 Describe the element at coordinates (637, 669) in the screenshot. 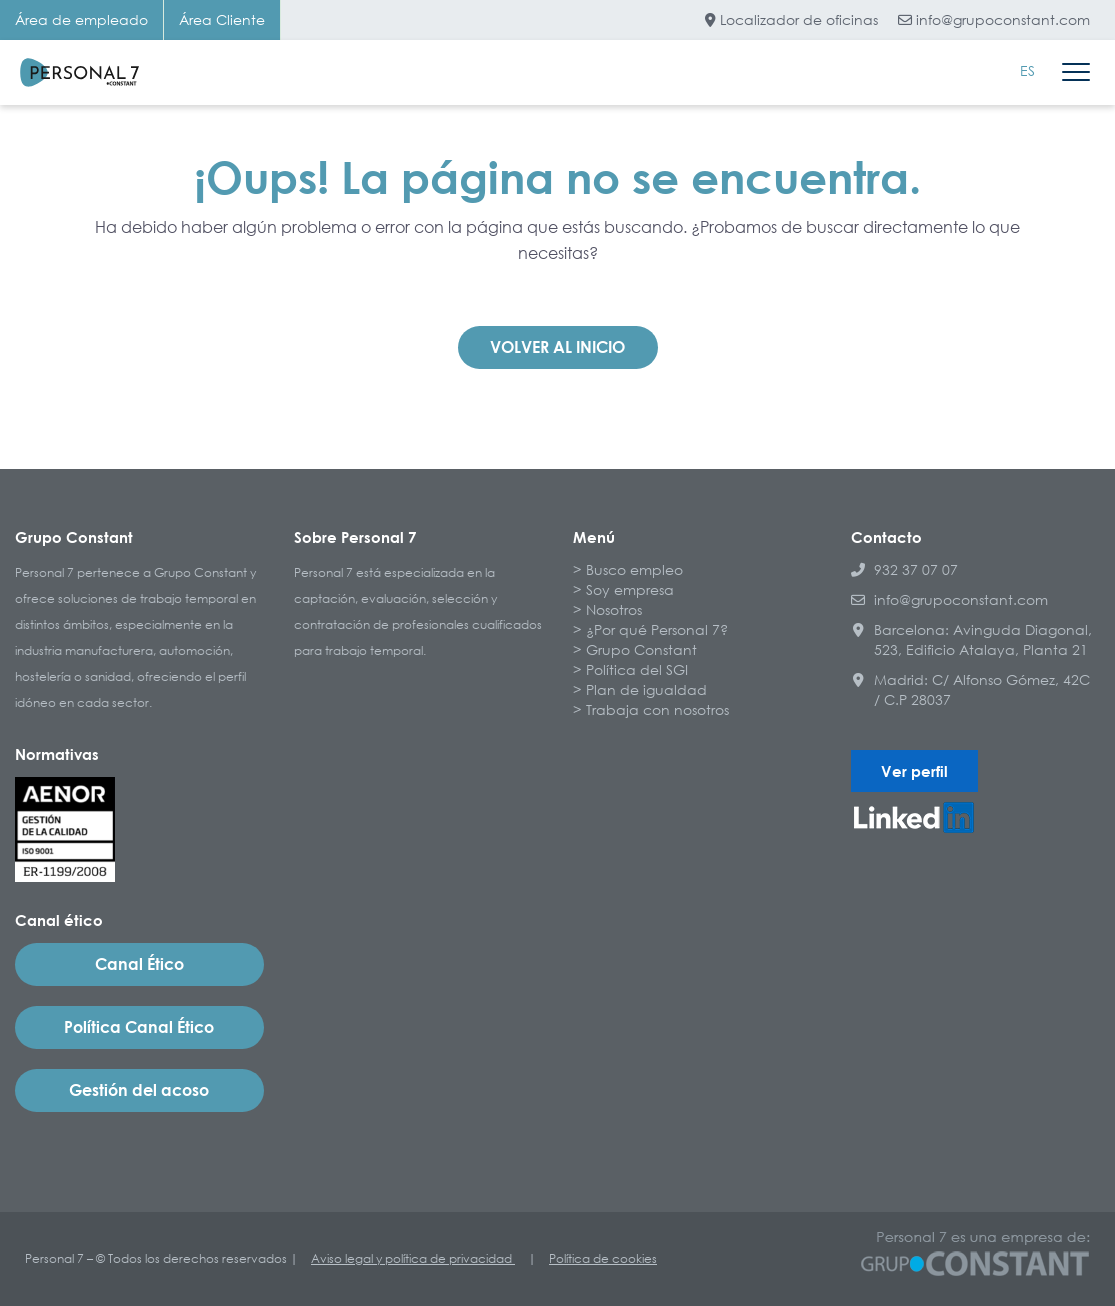

I see `Política del SGI` at that location.